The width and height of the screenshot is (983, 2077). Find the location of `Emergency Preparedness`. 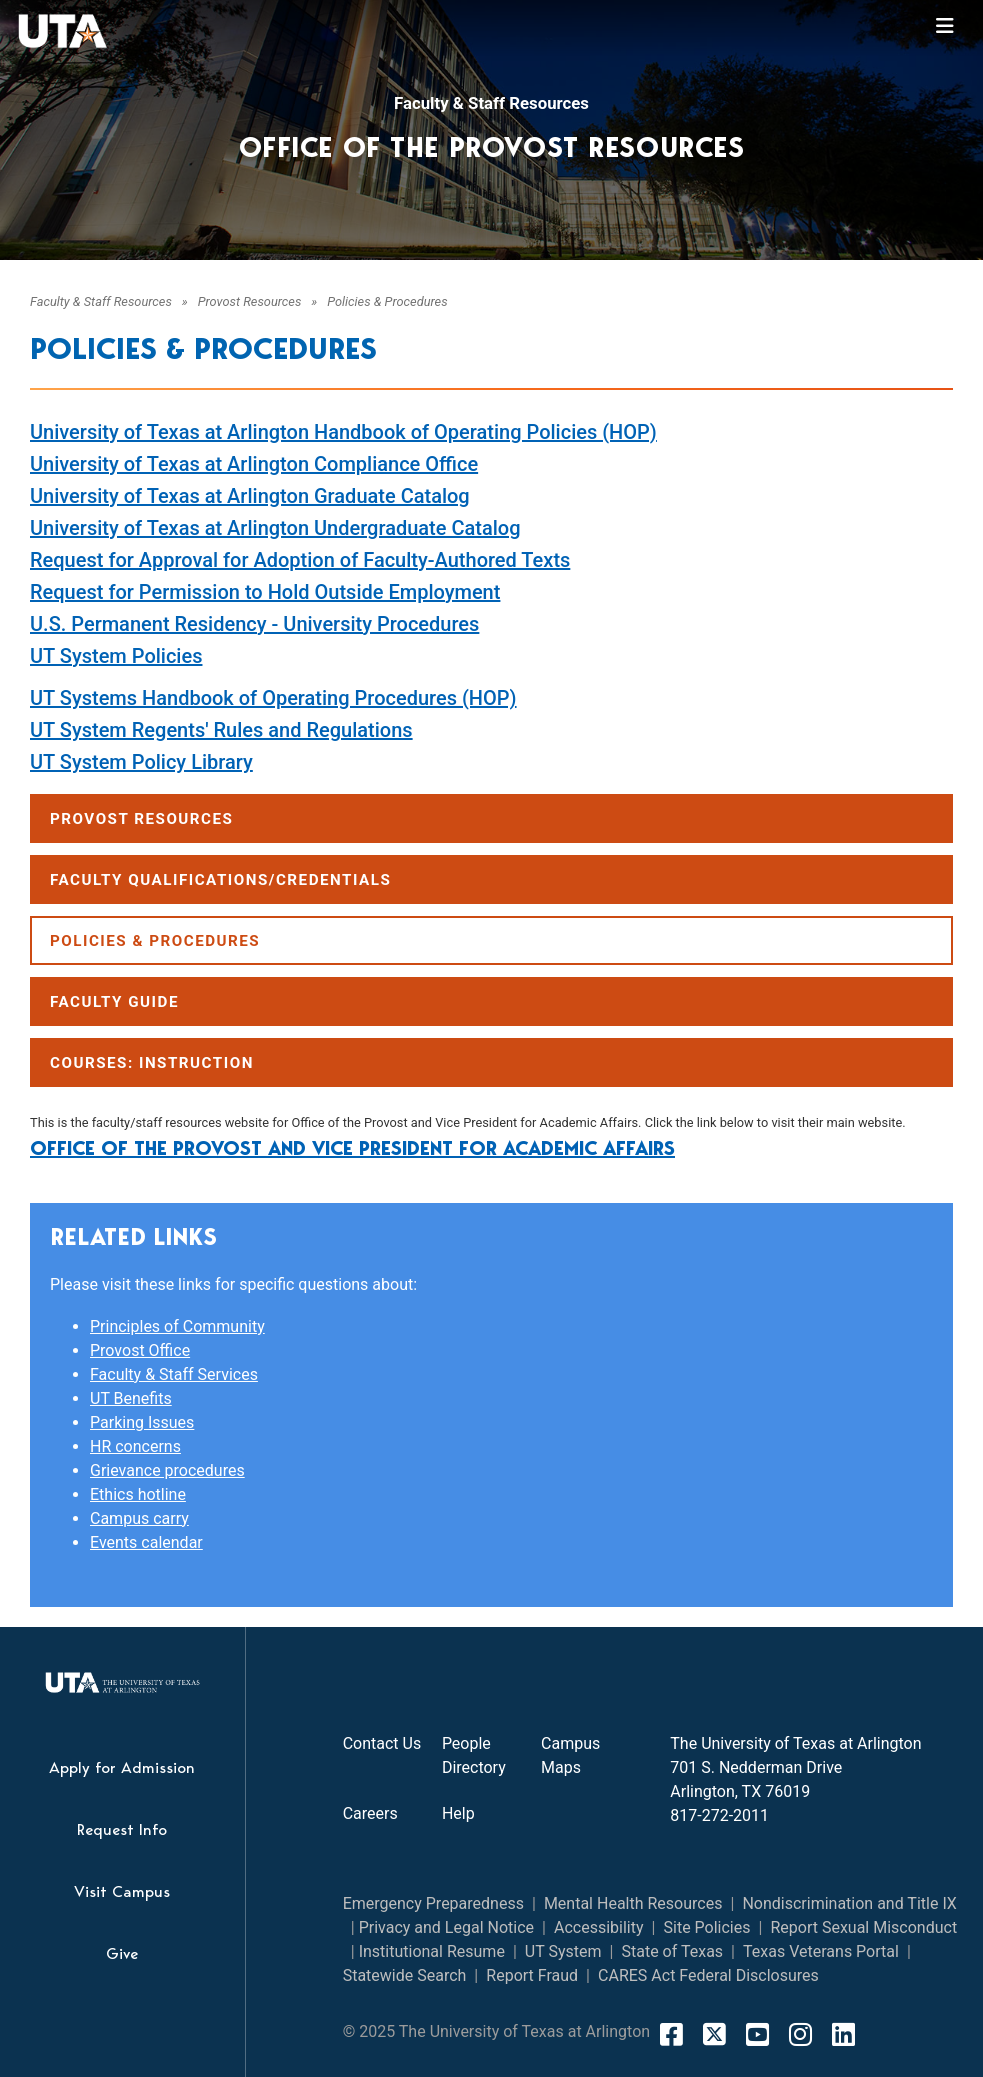

Emergency Preparedness is located at coordinates (433, 1903).